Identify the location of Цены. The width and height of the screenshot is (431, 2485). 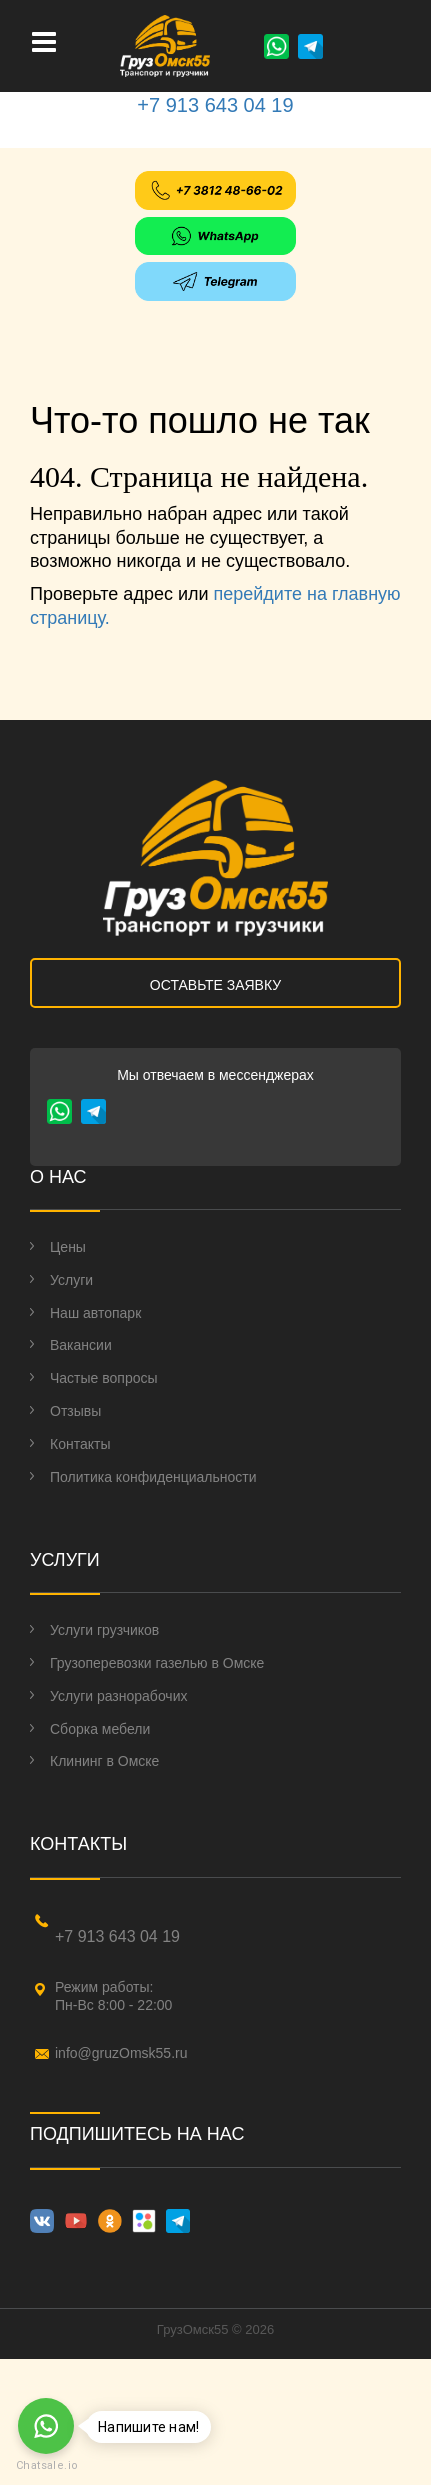
(68, 1247).